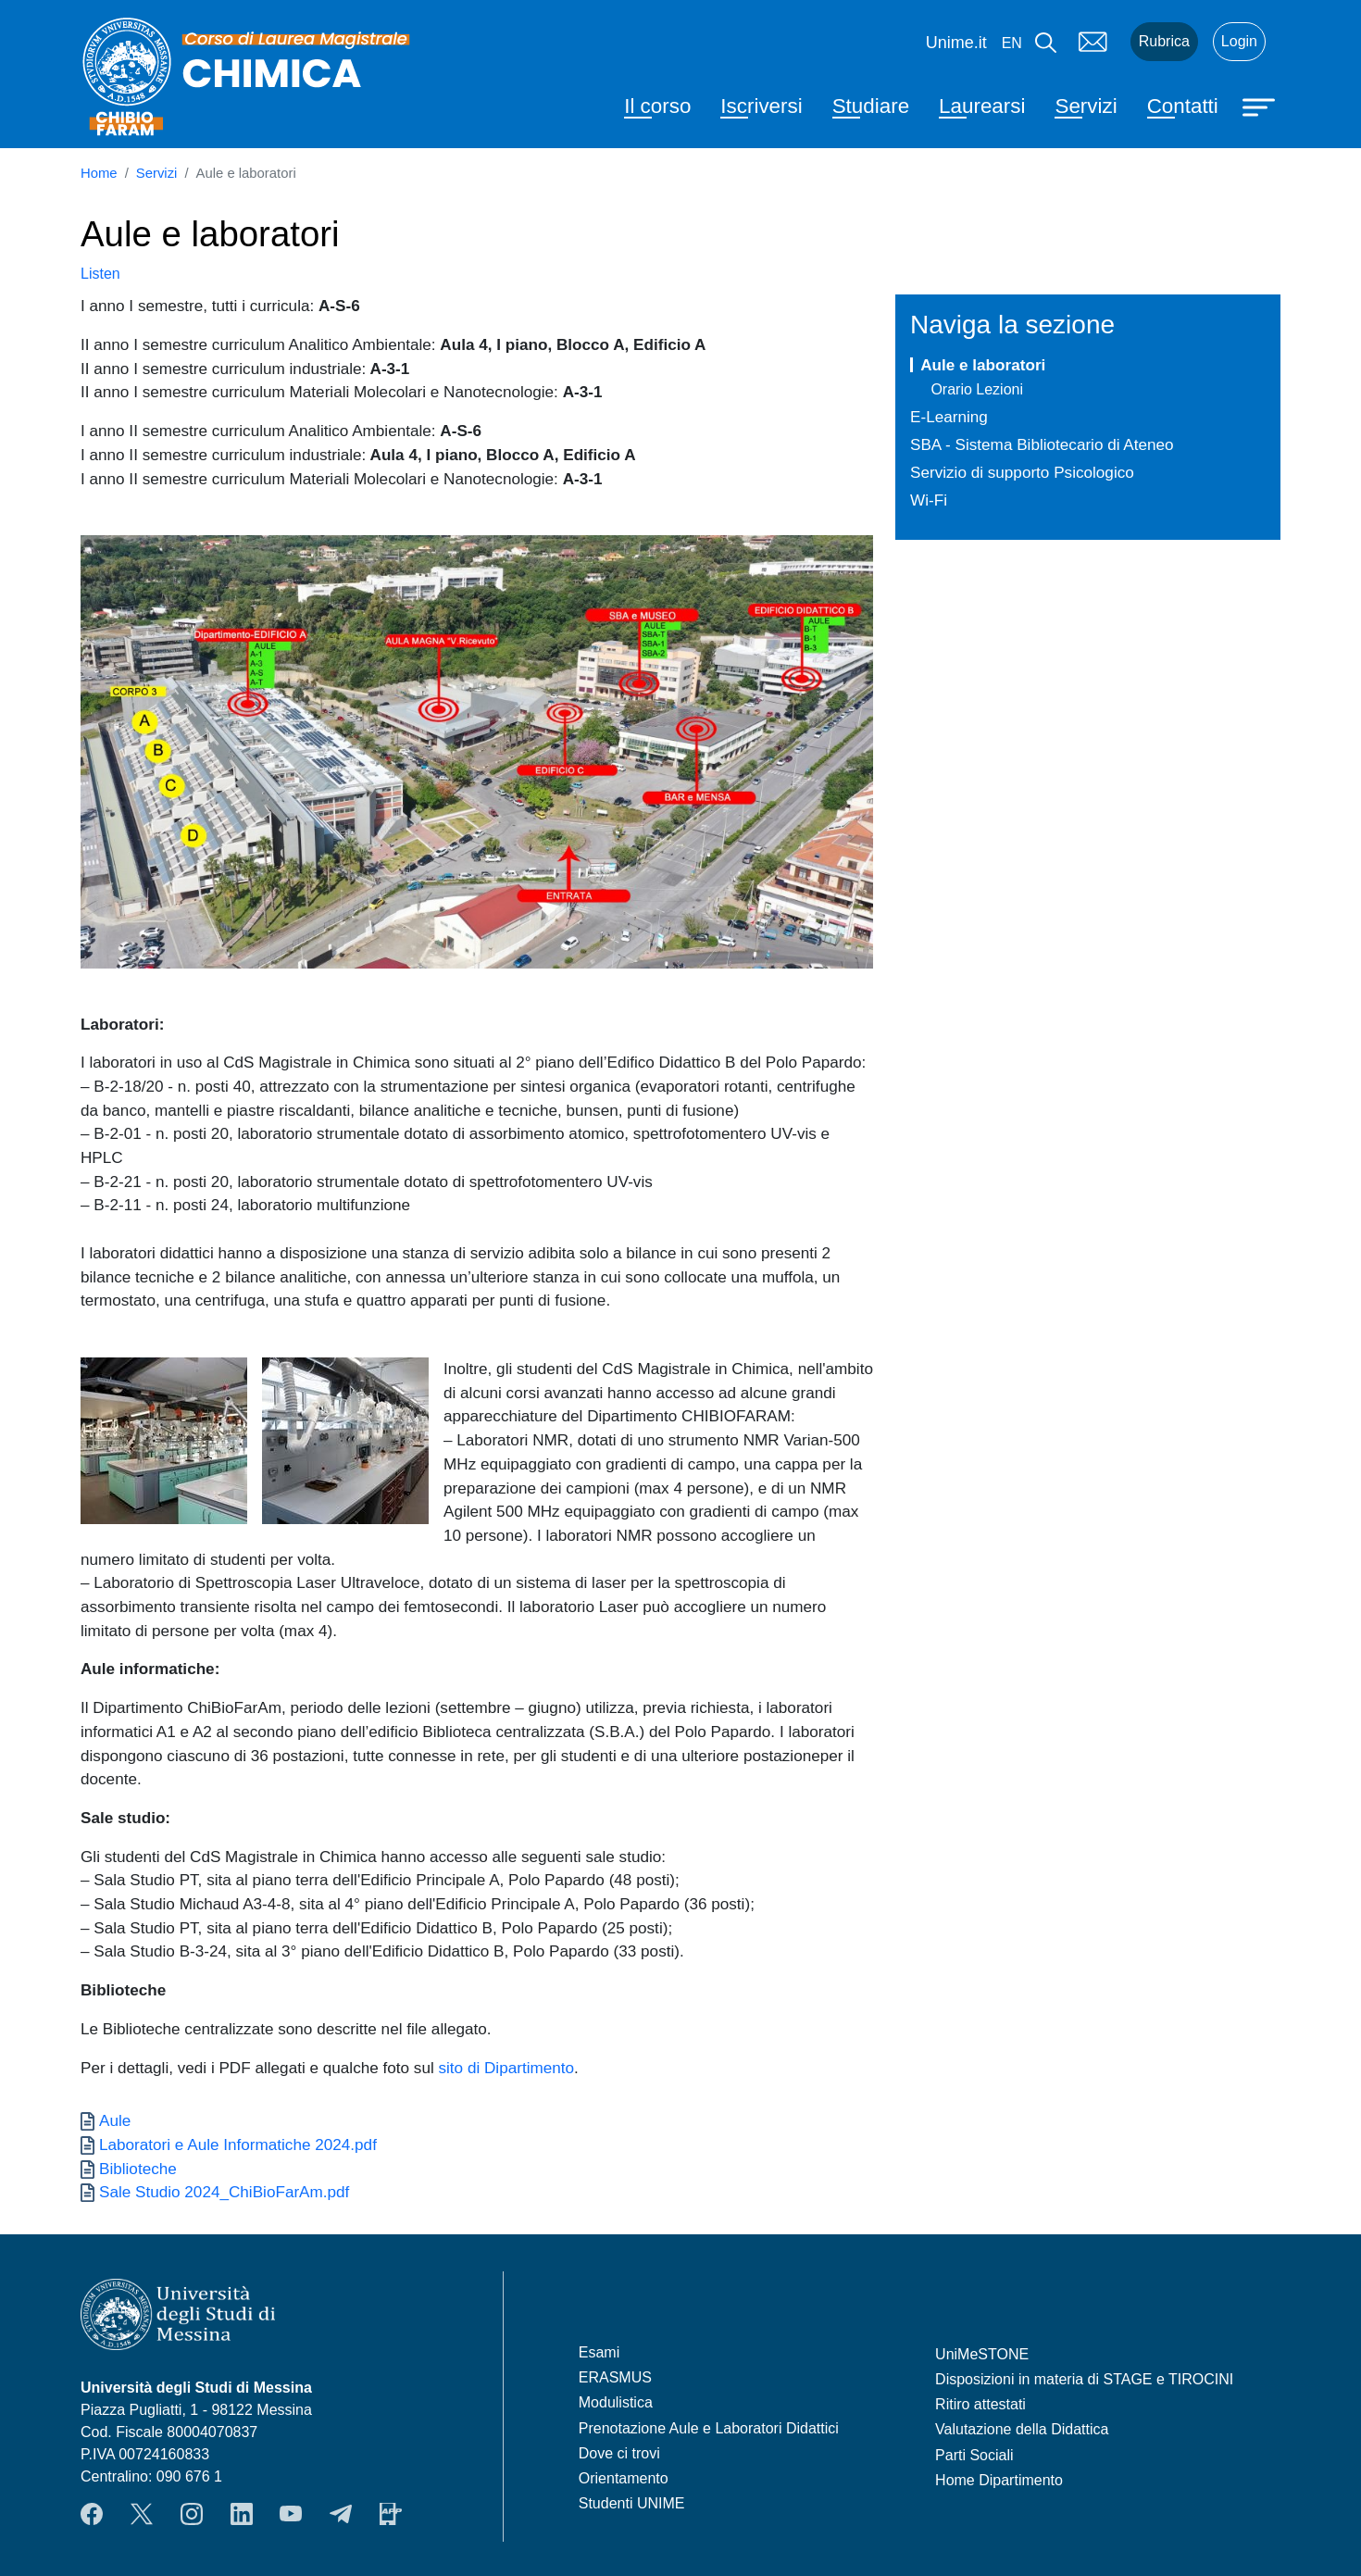  What do you see at coordinates (1093, 41) in the screenshot?
I see `Mail` at bounding box center [1093, 41].